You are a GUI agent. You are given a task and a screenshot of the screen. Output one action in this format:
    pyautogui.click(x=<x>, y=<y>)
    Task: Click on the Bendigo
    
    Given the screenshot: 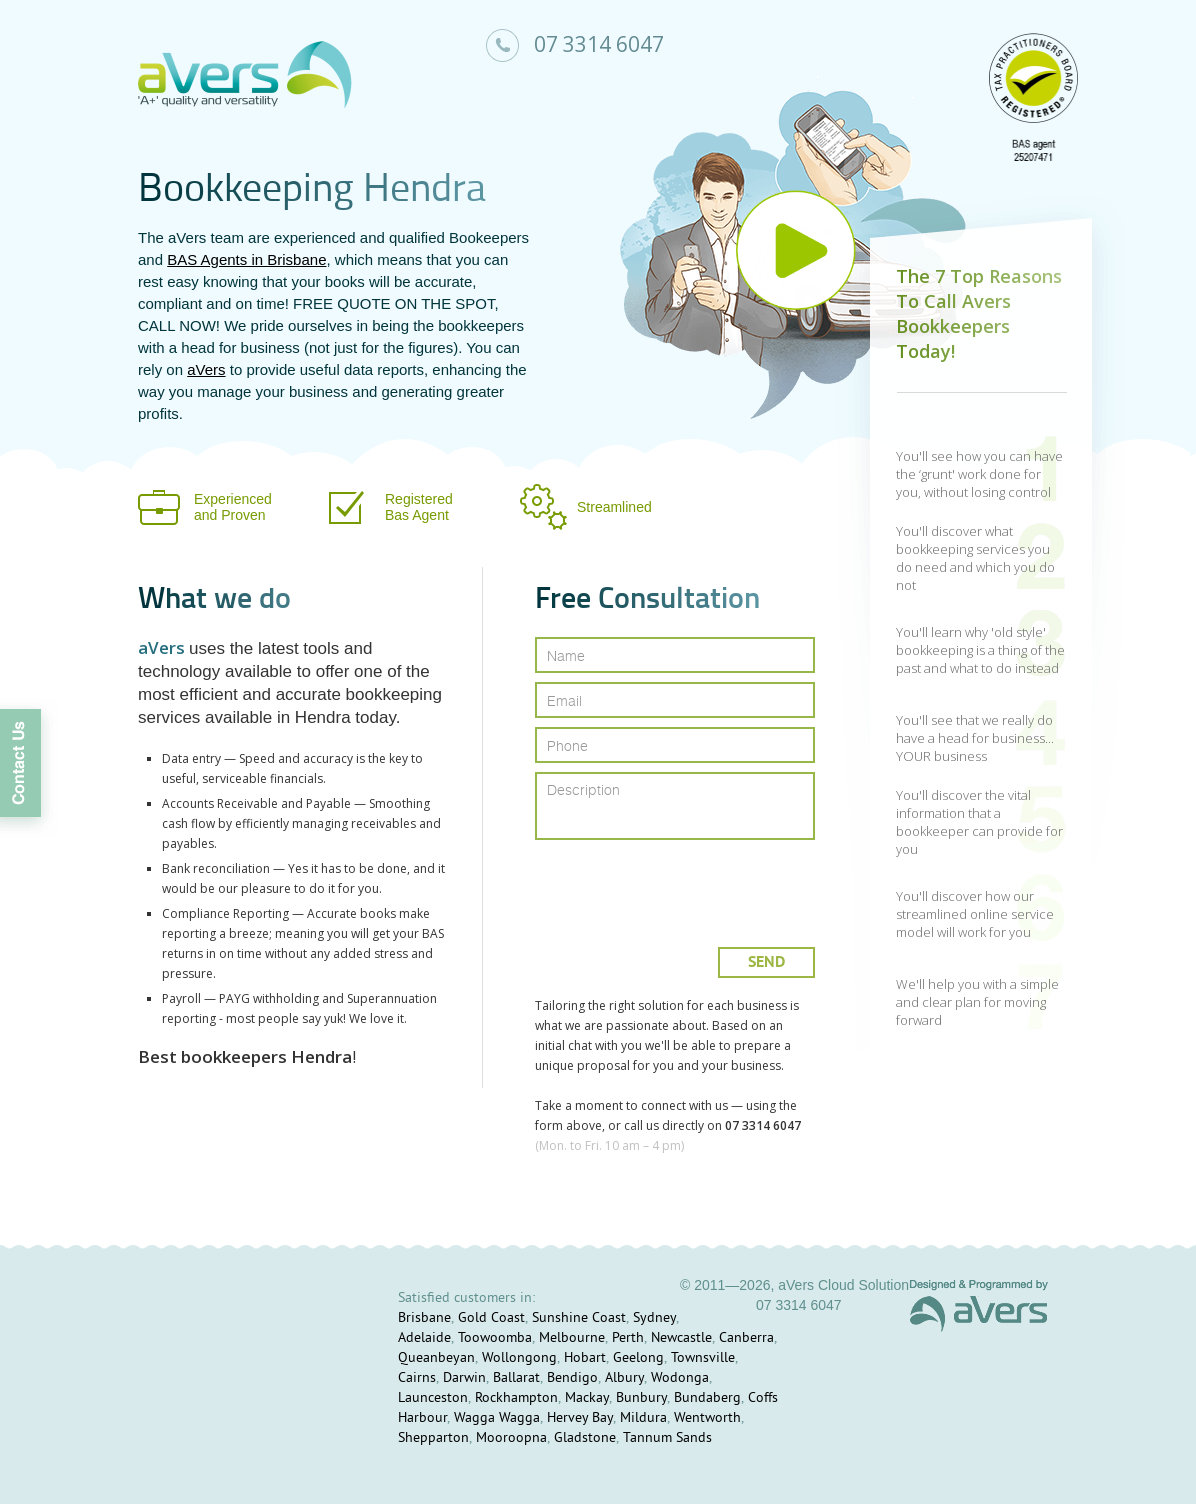 What is the action you would take?
    pyautogui.click(x=572, y=1378)
    